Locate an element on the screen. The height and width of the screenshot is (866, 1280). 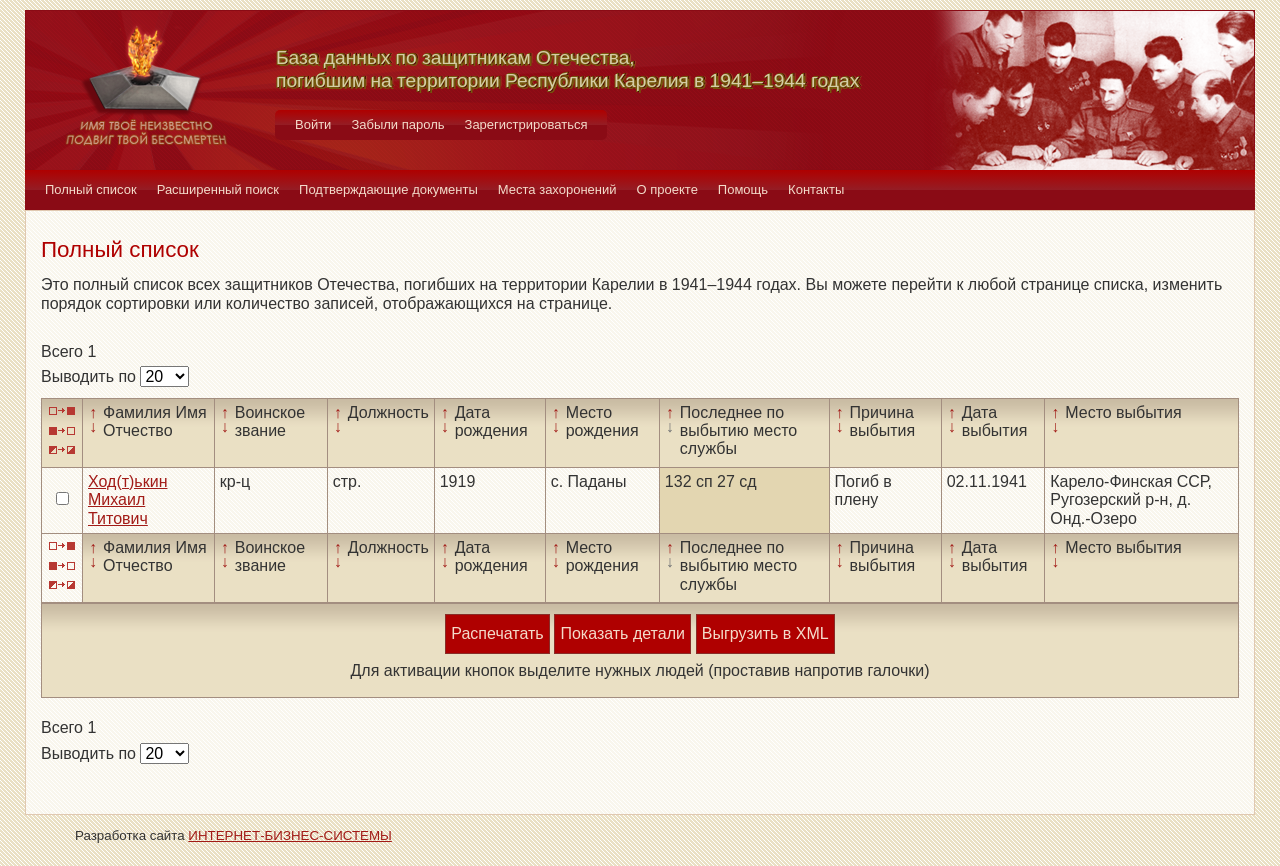
Распечатать is located at coordinates (497, 633).